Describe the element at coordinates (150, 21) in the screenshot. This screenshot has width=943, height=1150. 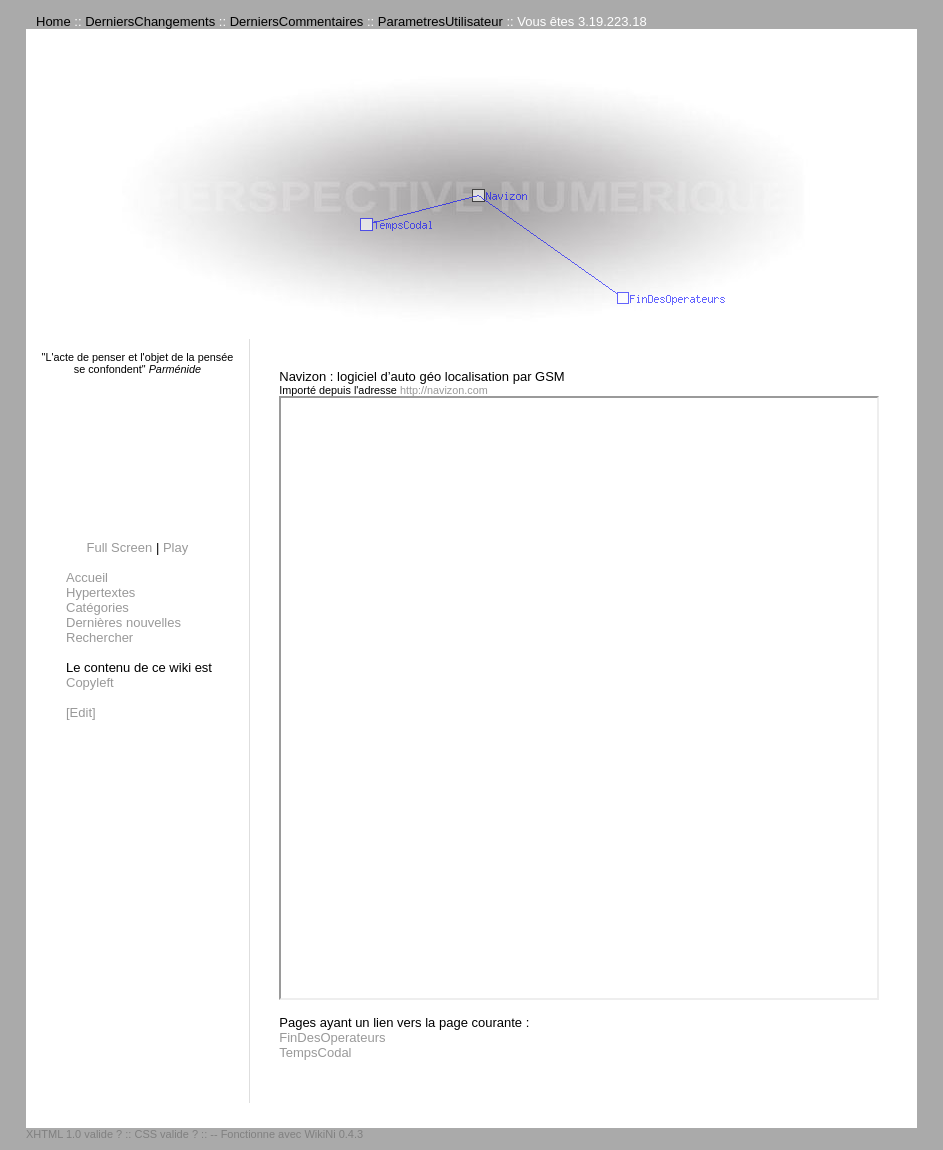
I see `DerniersChangements` at that location.